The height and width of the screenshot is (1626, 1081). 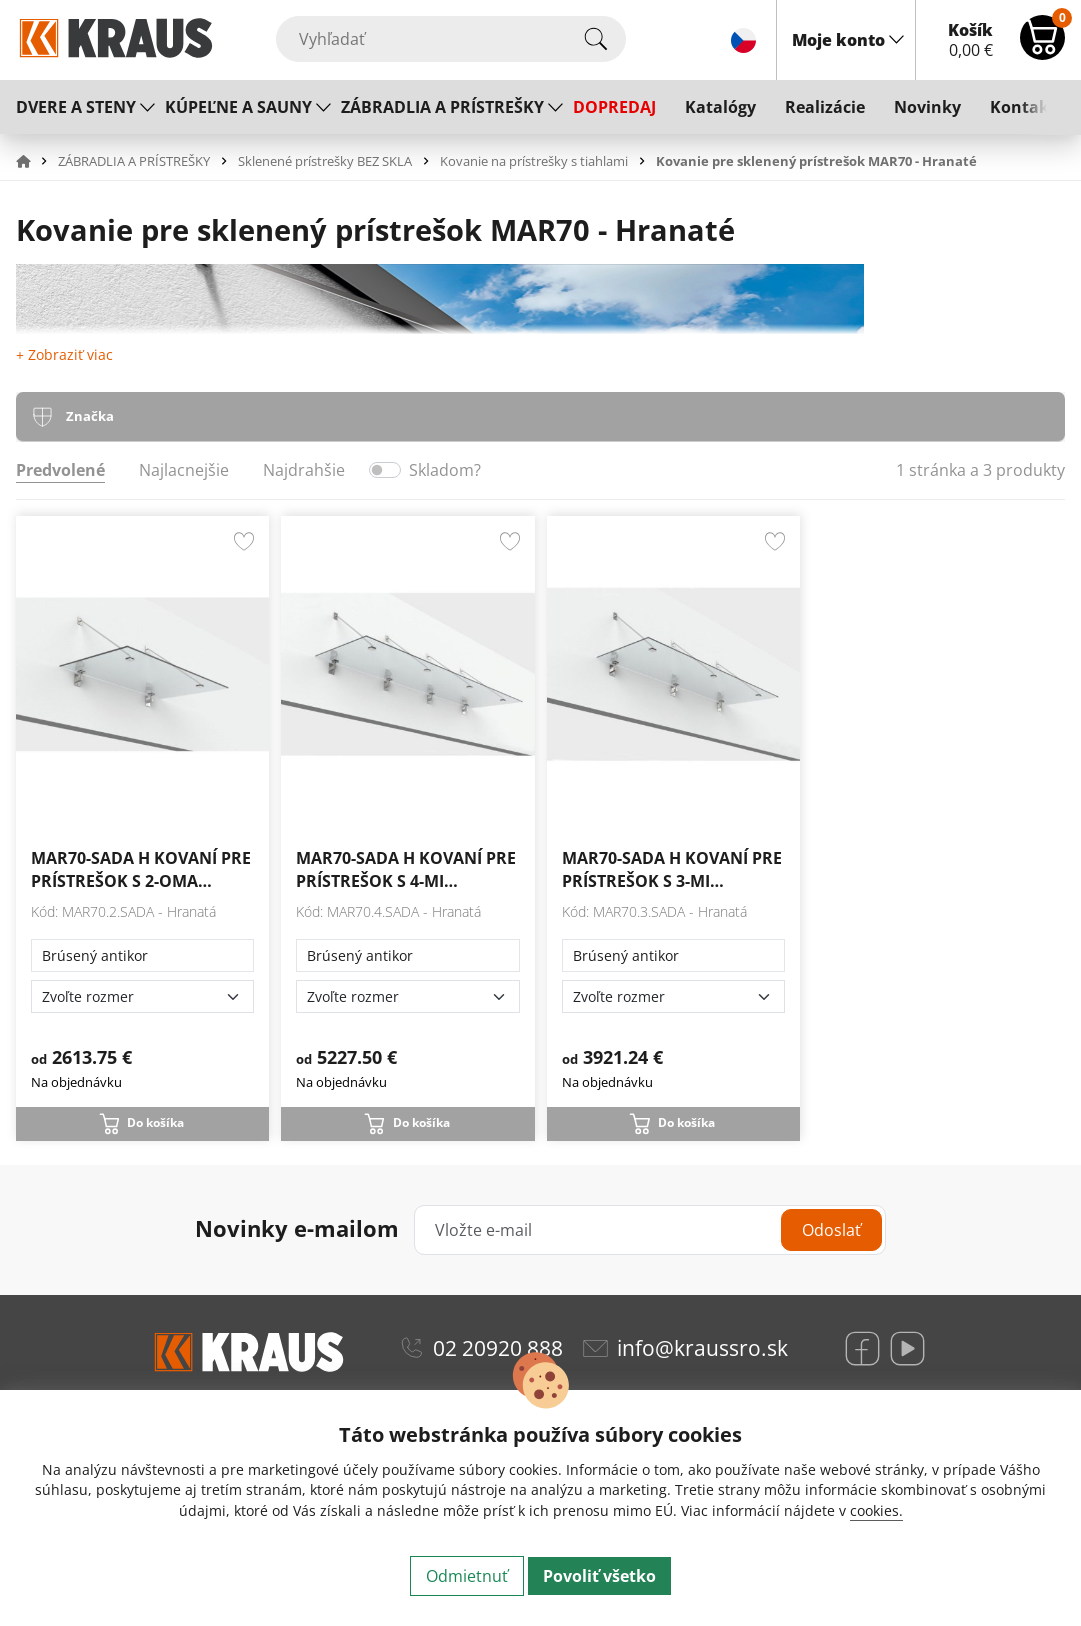 I want to click on [Vložte e-mail], so click(x=650, y=1230).